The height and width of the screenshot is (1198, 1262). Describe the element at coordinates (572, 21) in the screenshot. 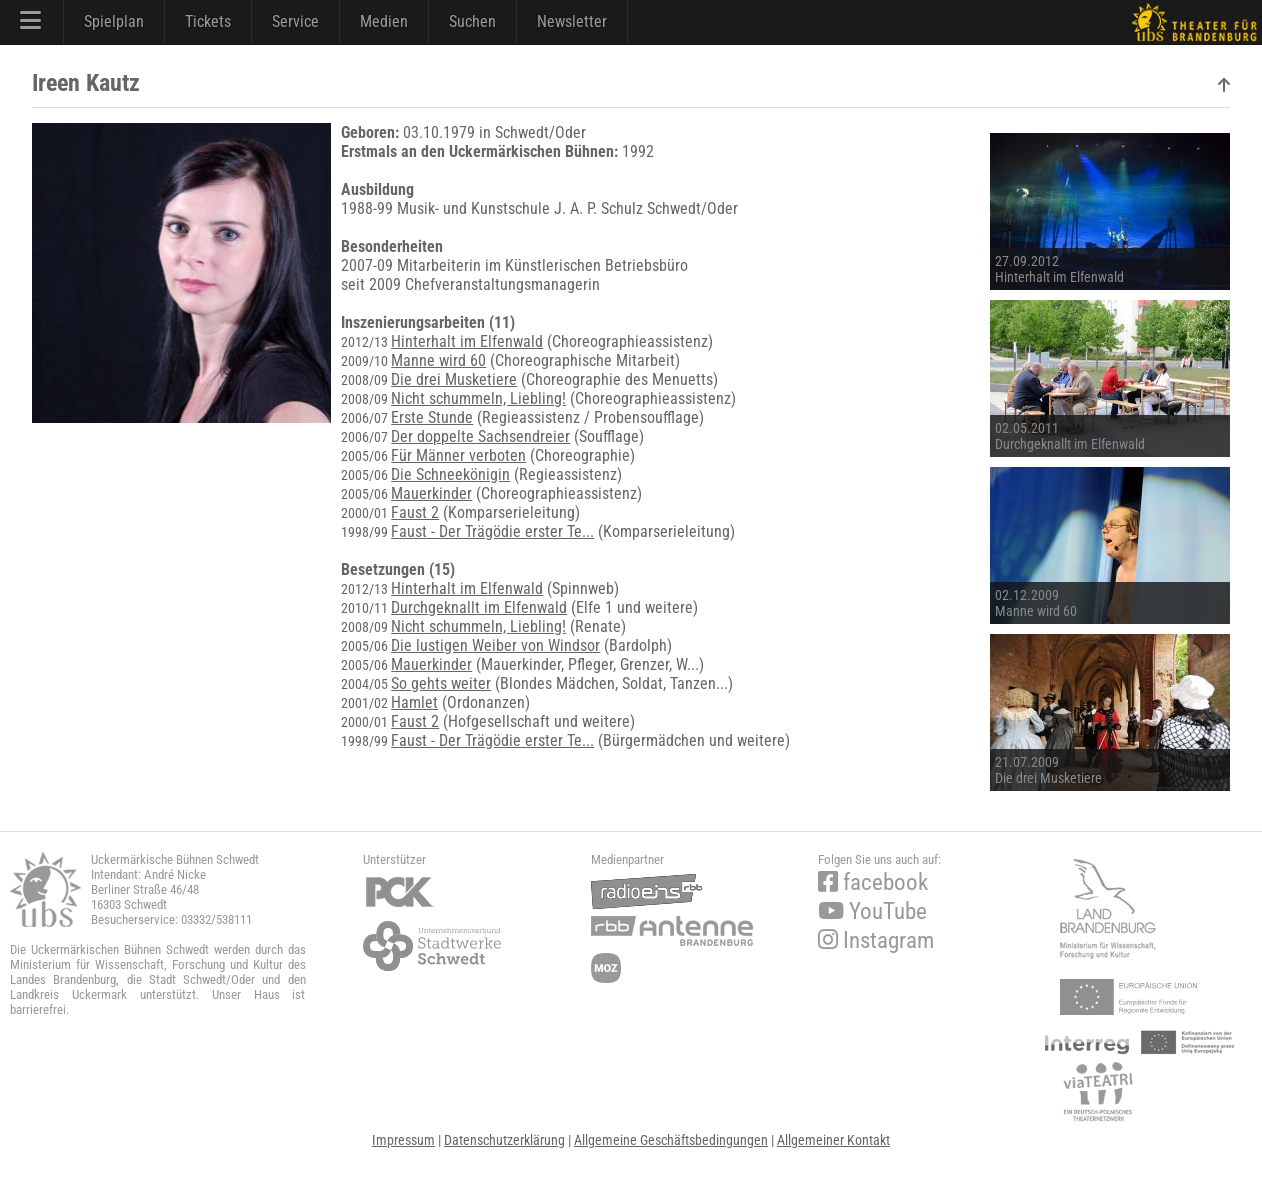

I see `Newsletter` at that location.